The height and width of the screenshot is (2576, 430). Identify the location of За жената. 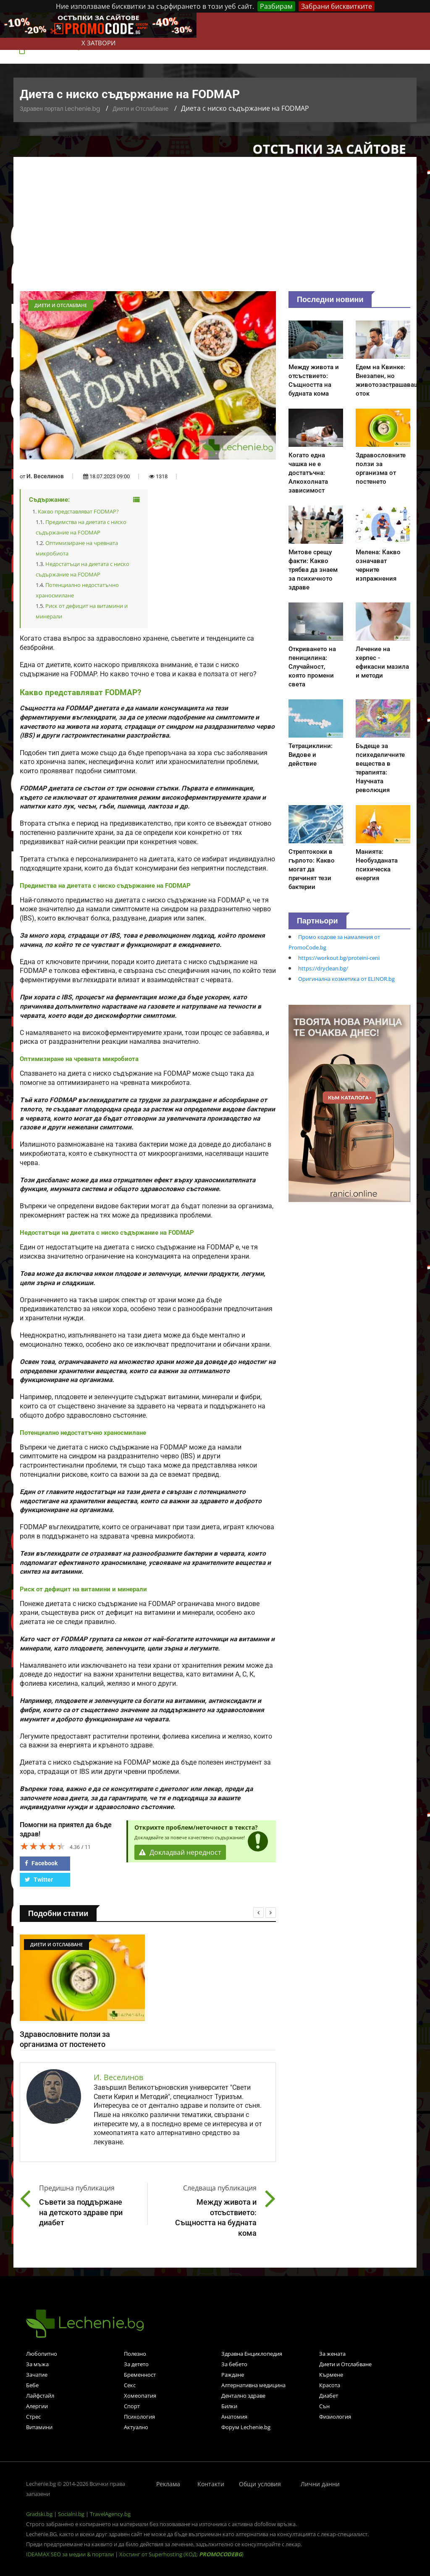
(332, 2353).